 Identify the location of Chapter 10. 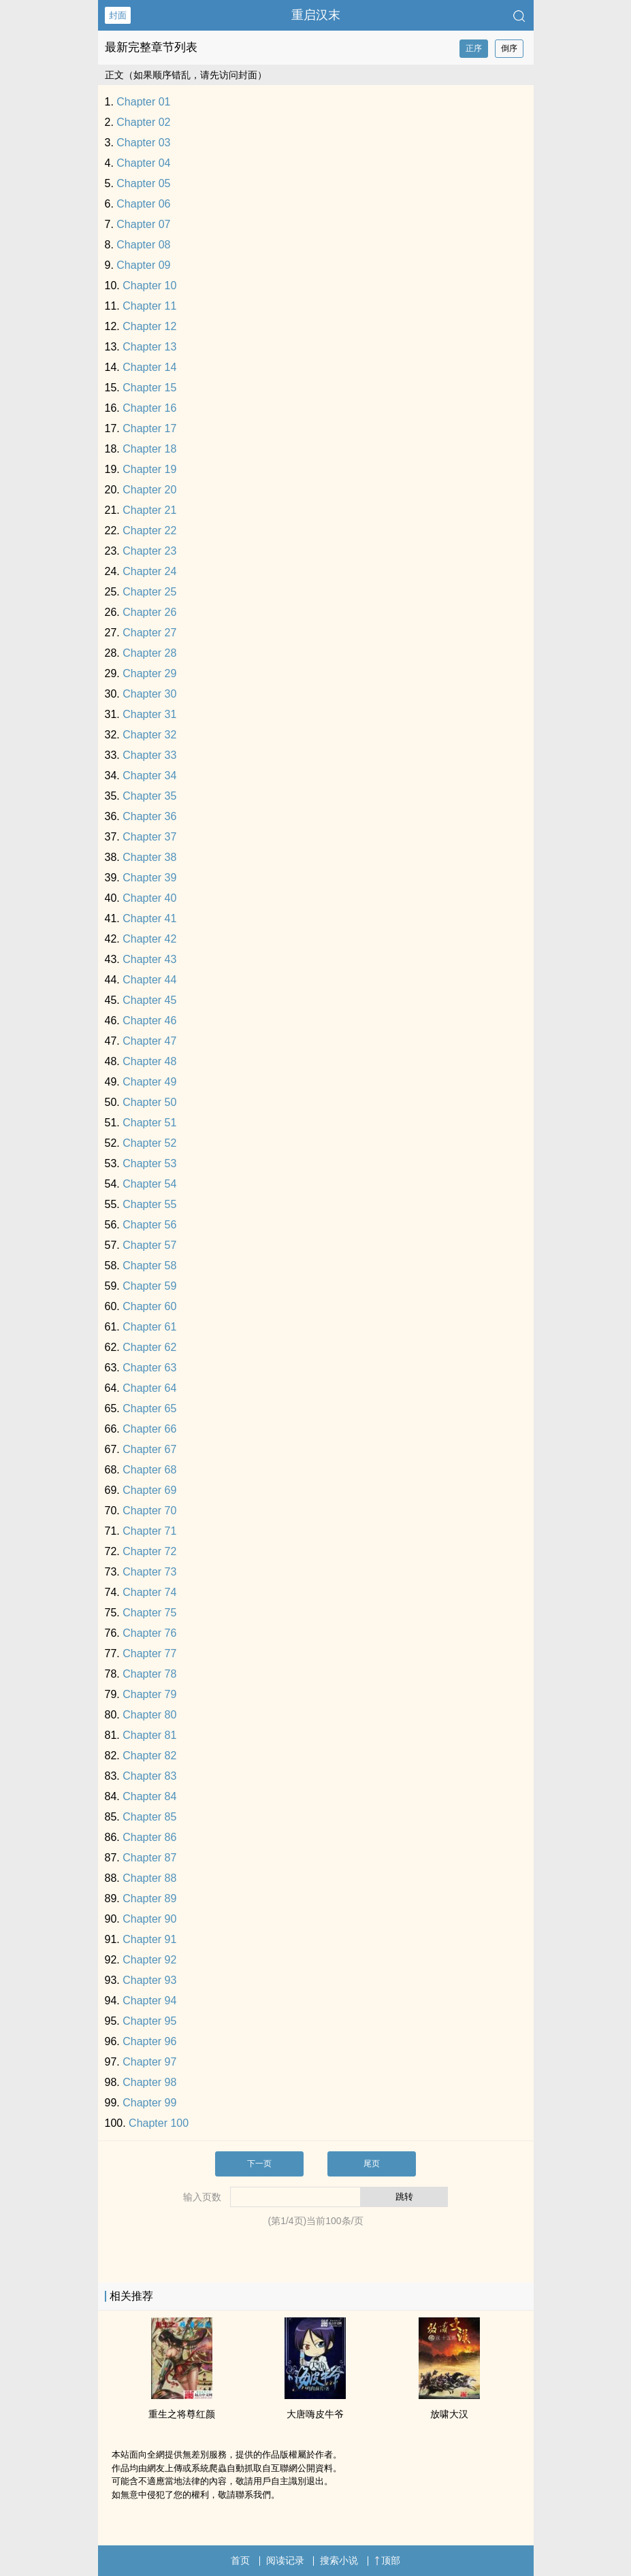
(149, 285).